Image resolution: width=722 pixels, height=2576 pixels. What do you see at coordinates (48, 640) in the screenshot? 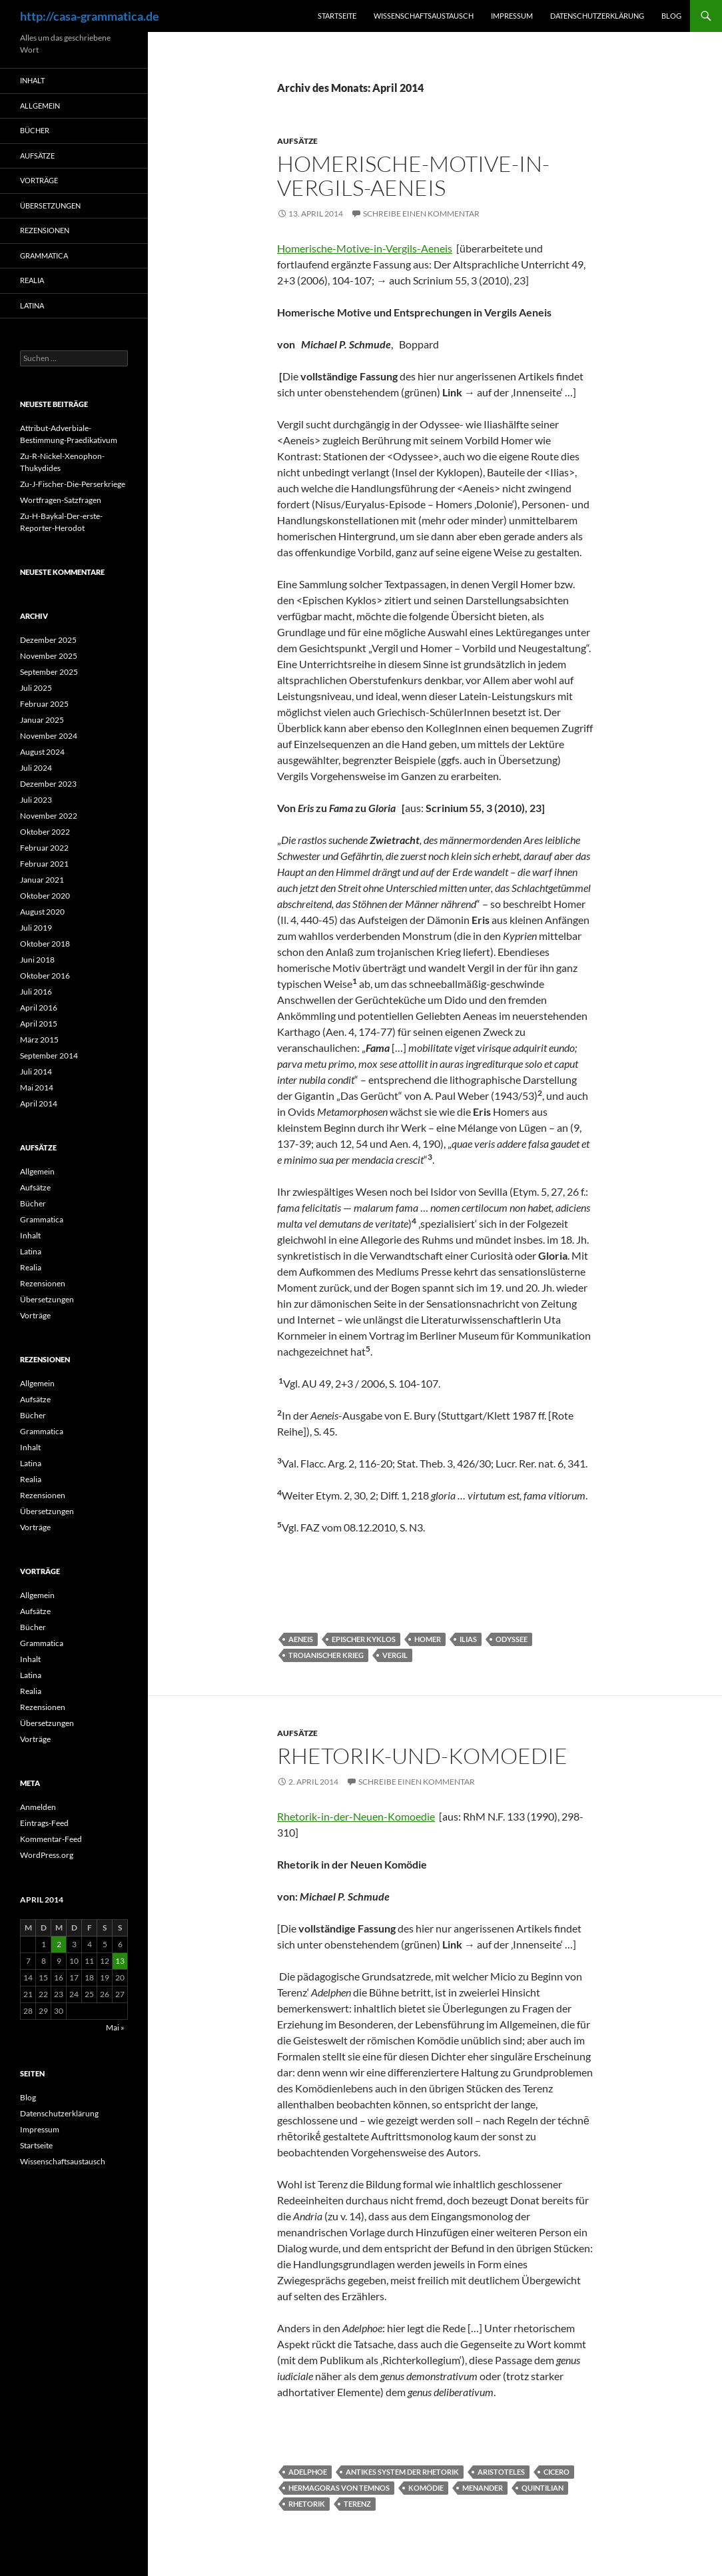
I see `Dezember 2025` at bounding box center [48, 640].